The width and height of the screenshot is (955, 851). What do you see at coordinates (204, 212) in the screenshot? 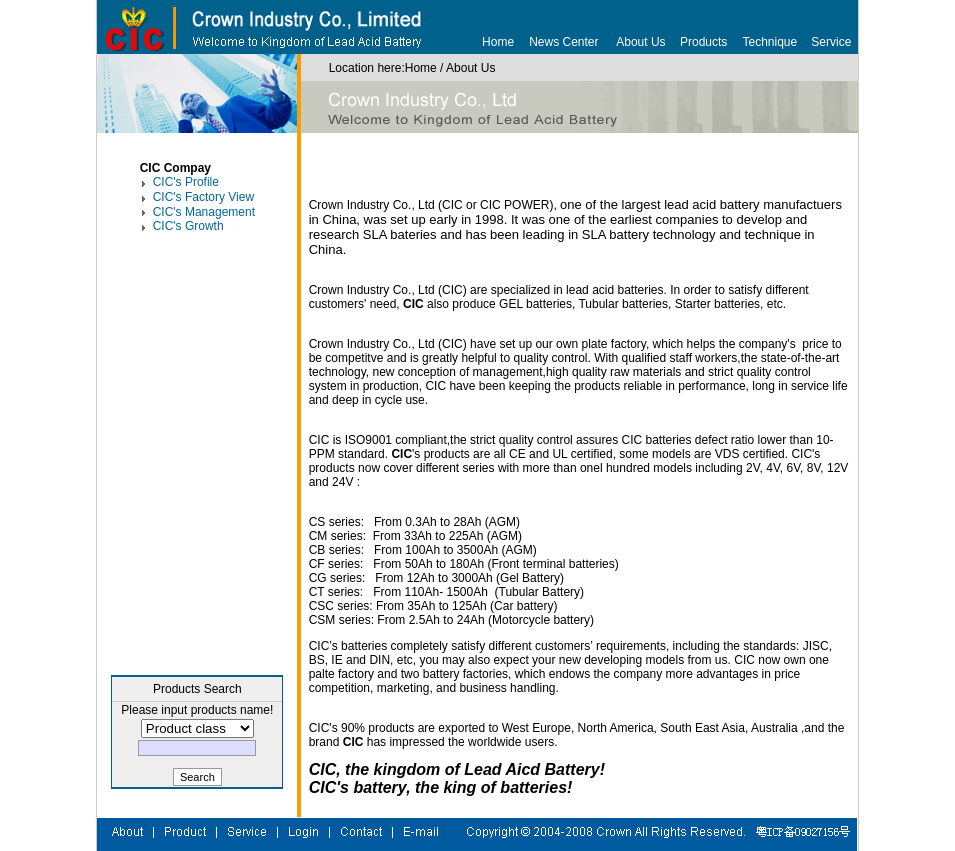
I see `CIC's Management` at bounding box center [204, 212].